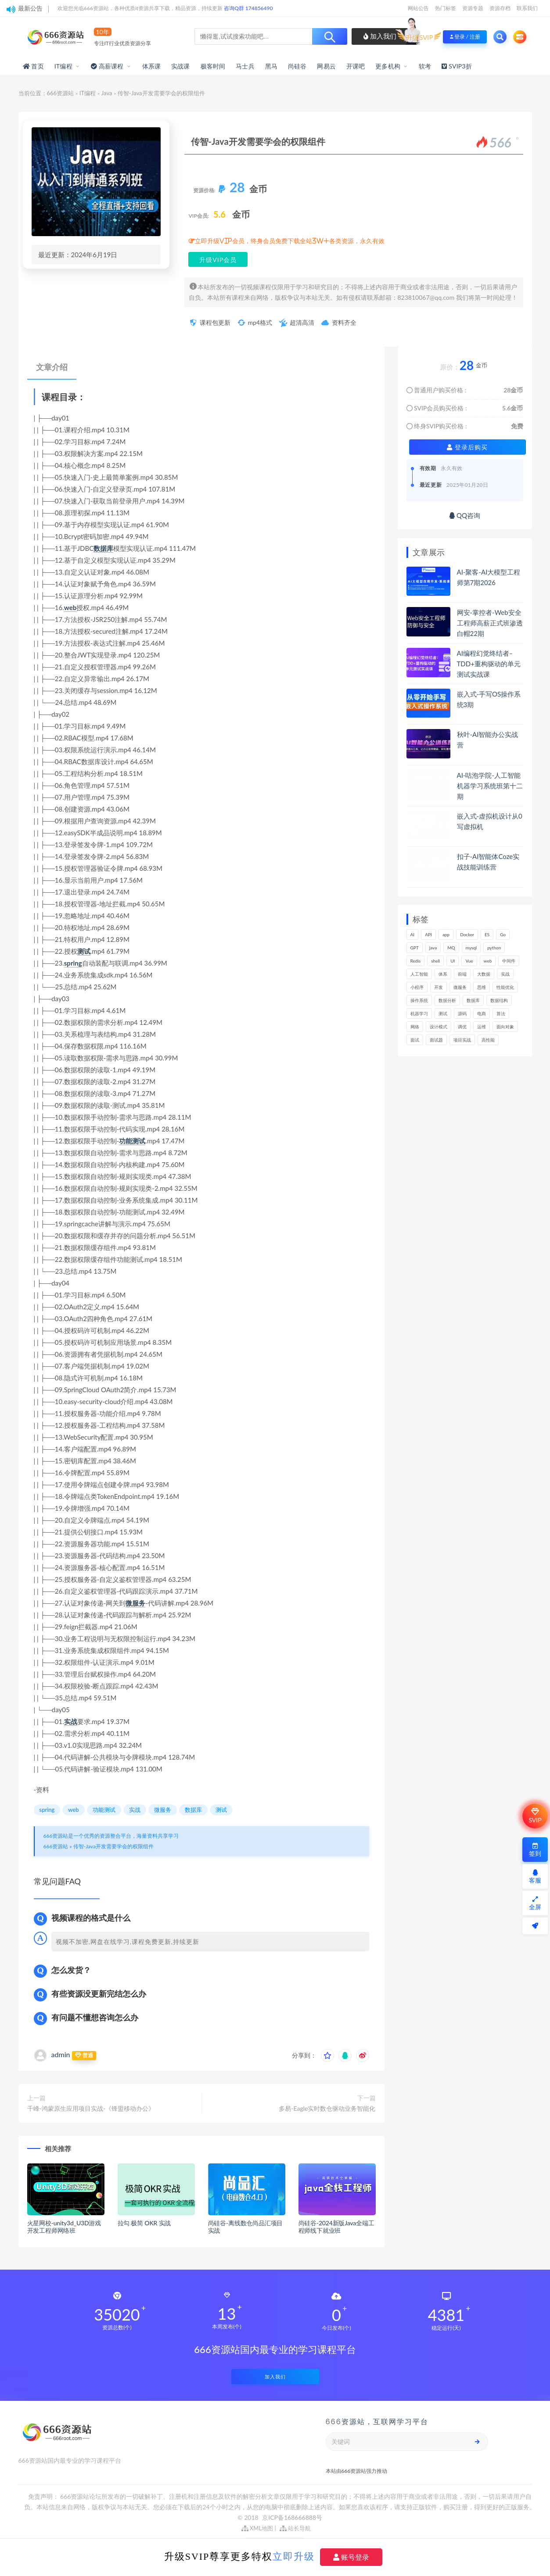 The height and width of the screenshot is (2576, 550). I want to click on Go [Go (175个项目)], so click(503, 934).